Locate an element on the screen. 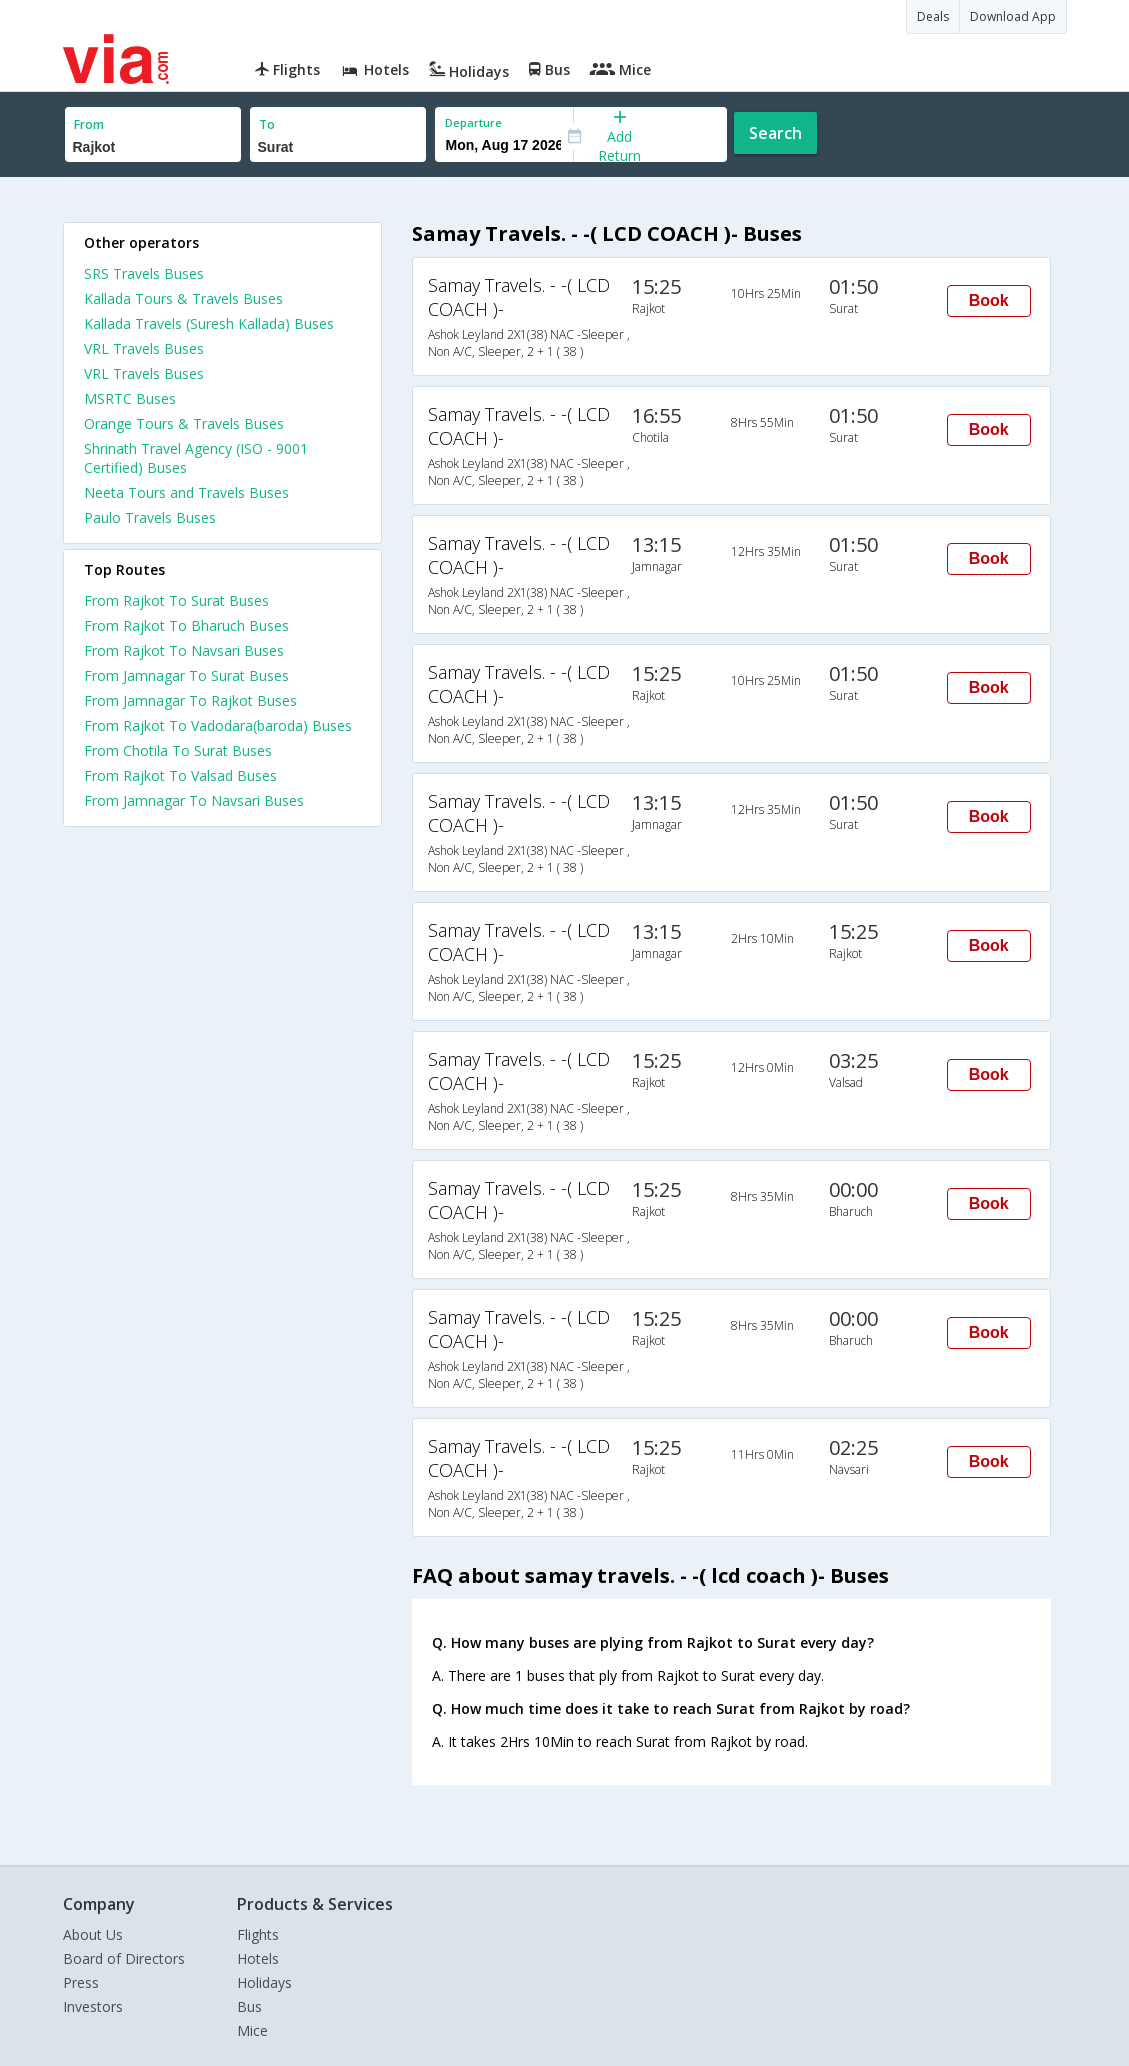 This screenshot has width=1129, height=2066. From Rajkot To Surat Buses is located at coordinates (176, 600).